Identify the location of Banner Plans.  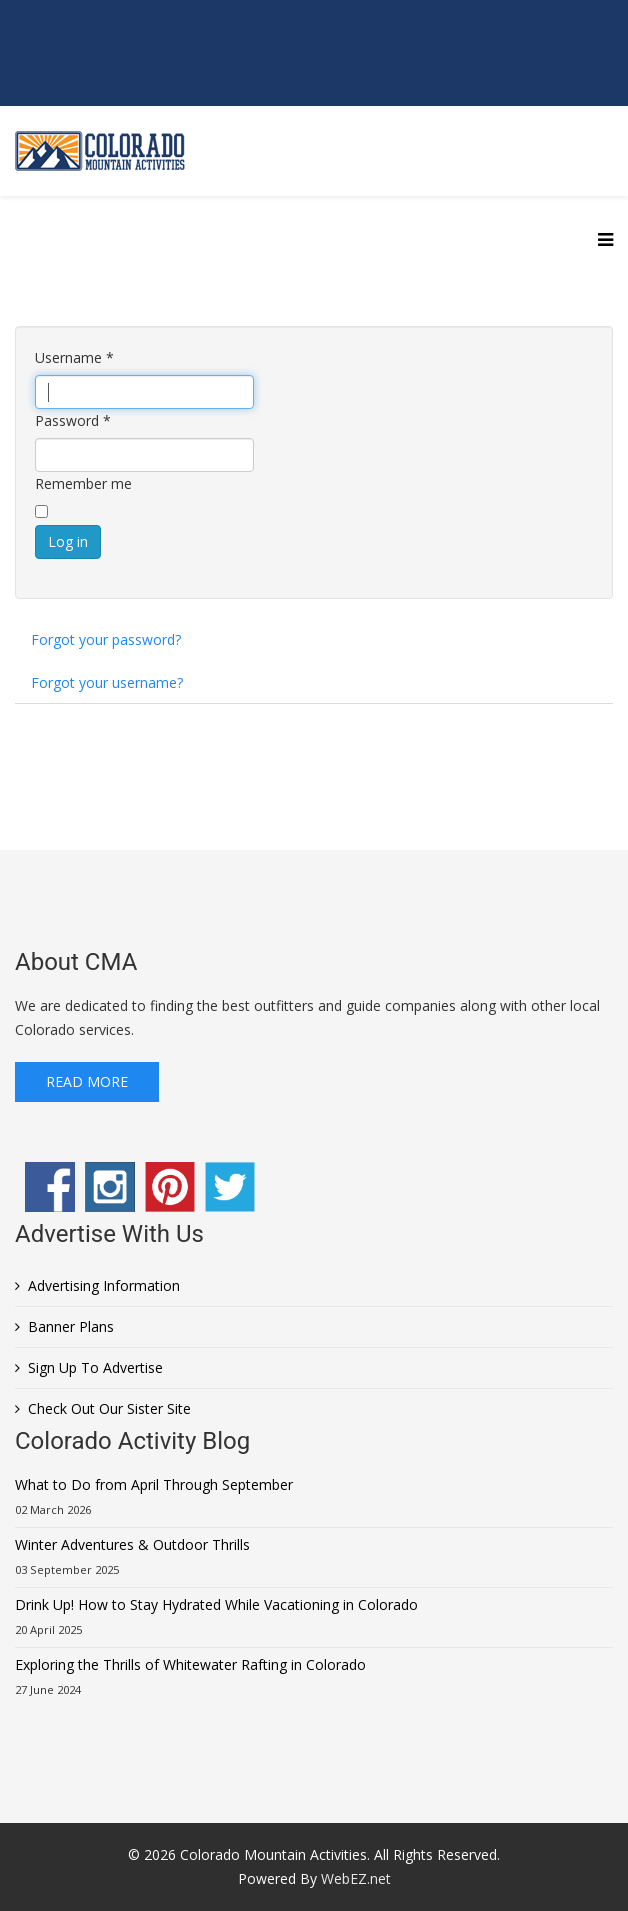
(71, 1326).